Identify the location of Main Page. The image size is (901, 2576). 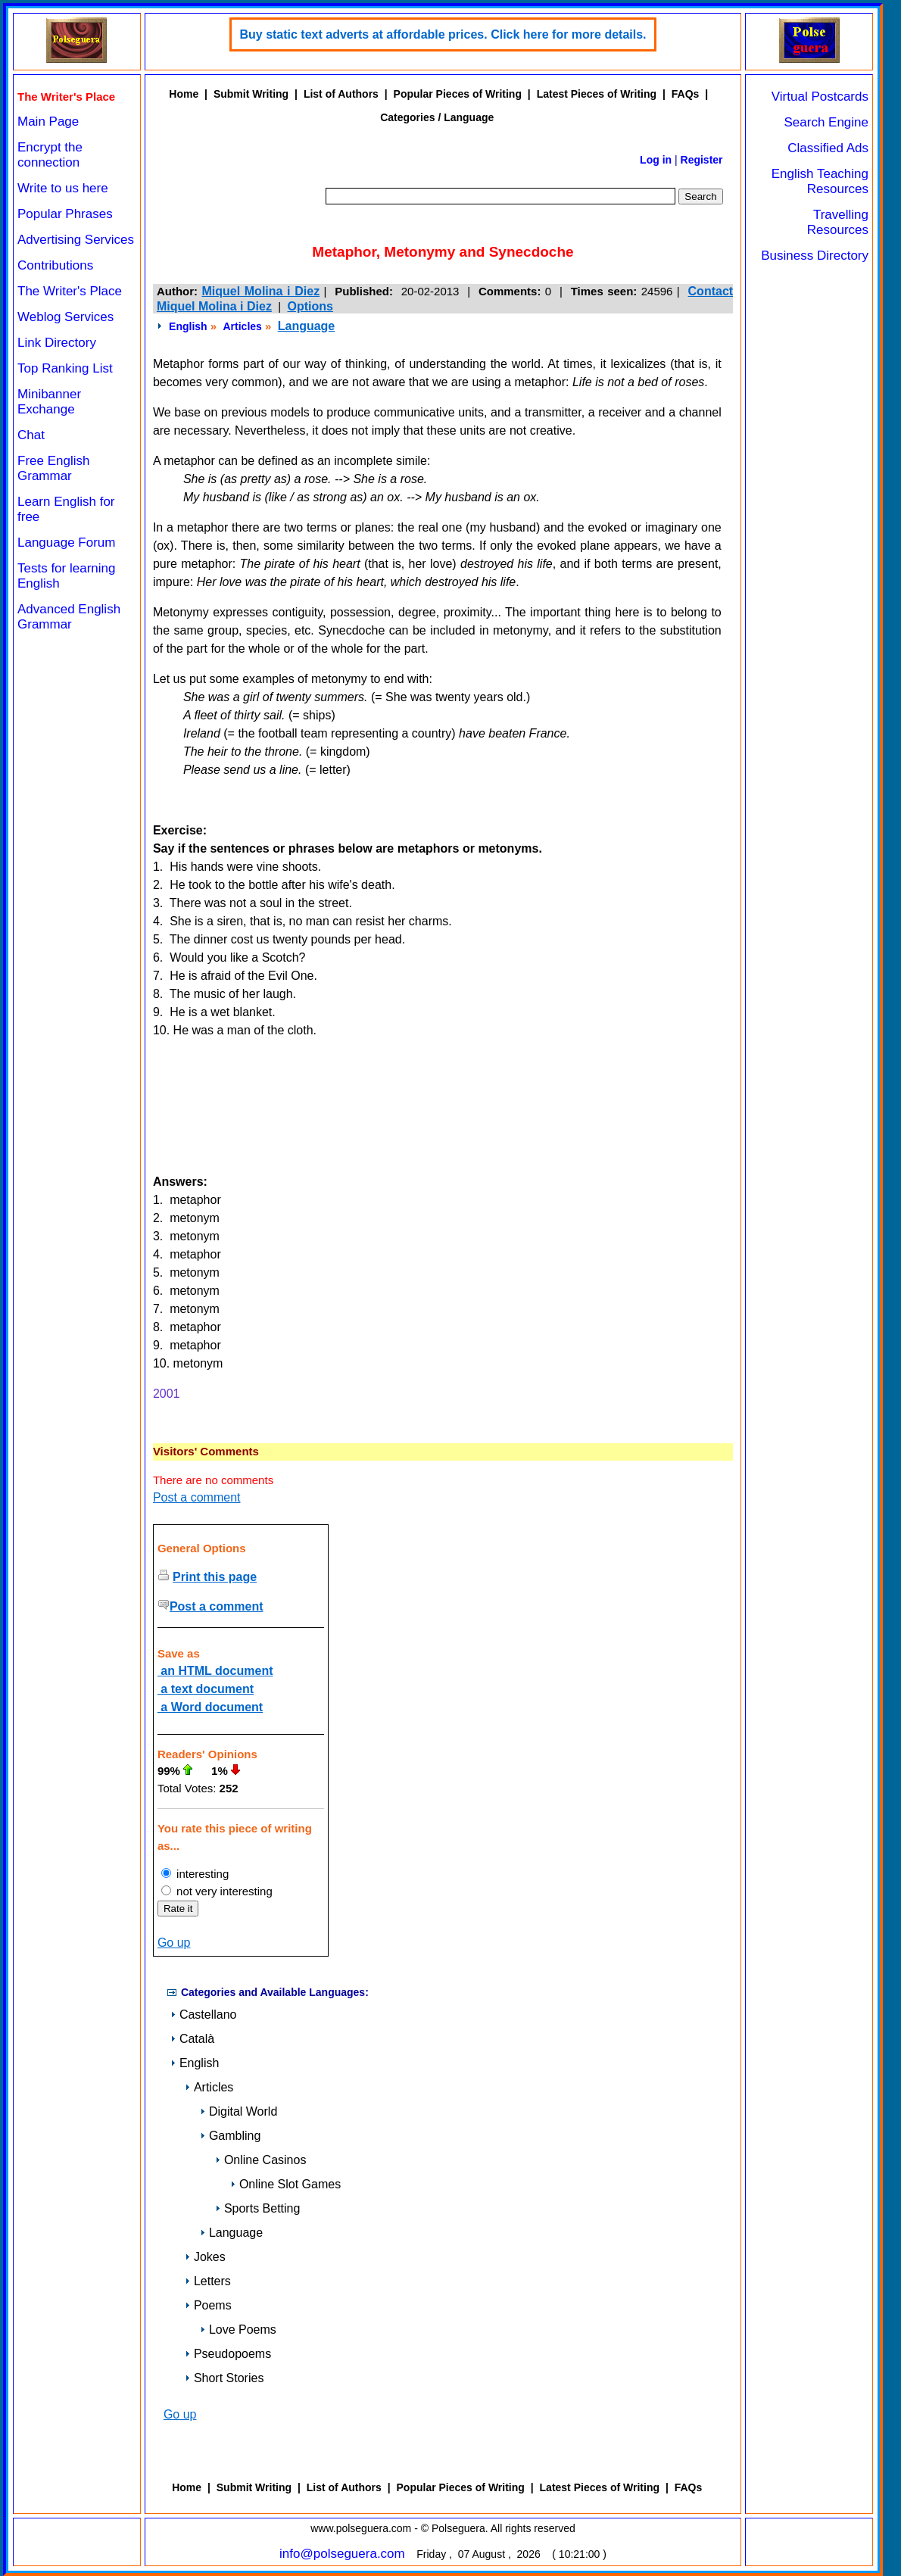
(48, 121).